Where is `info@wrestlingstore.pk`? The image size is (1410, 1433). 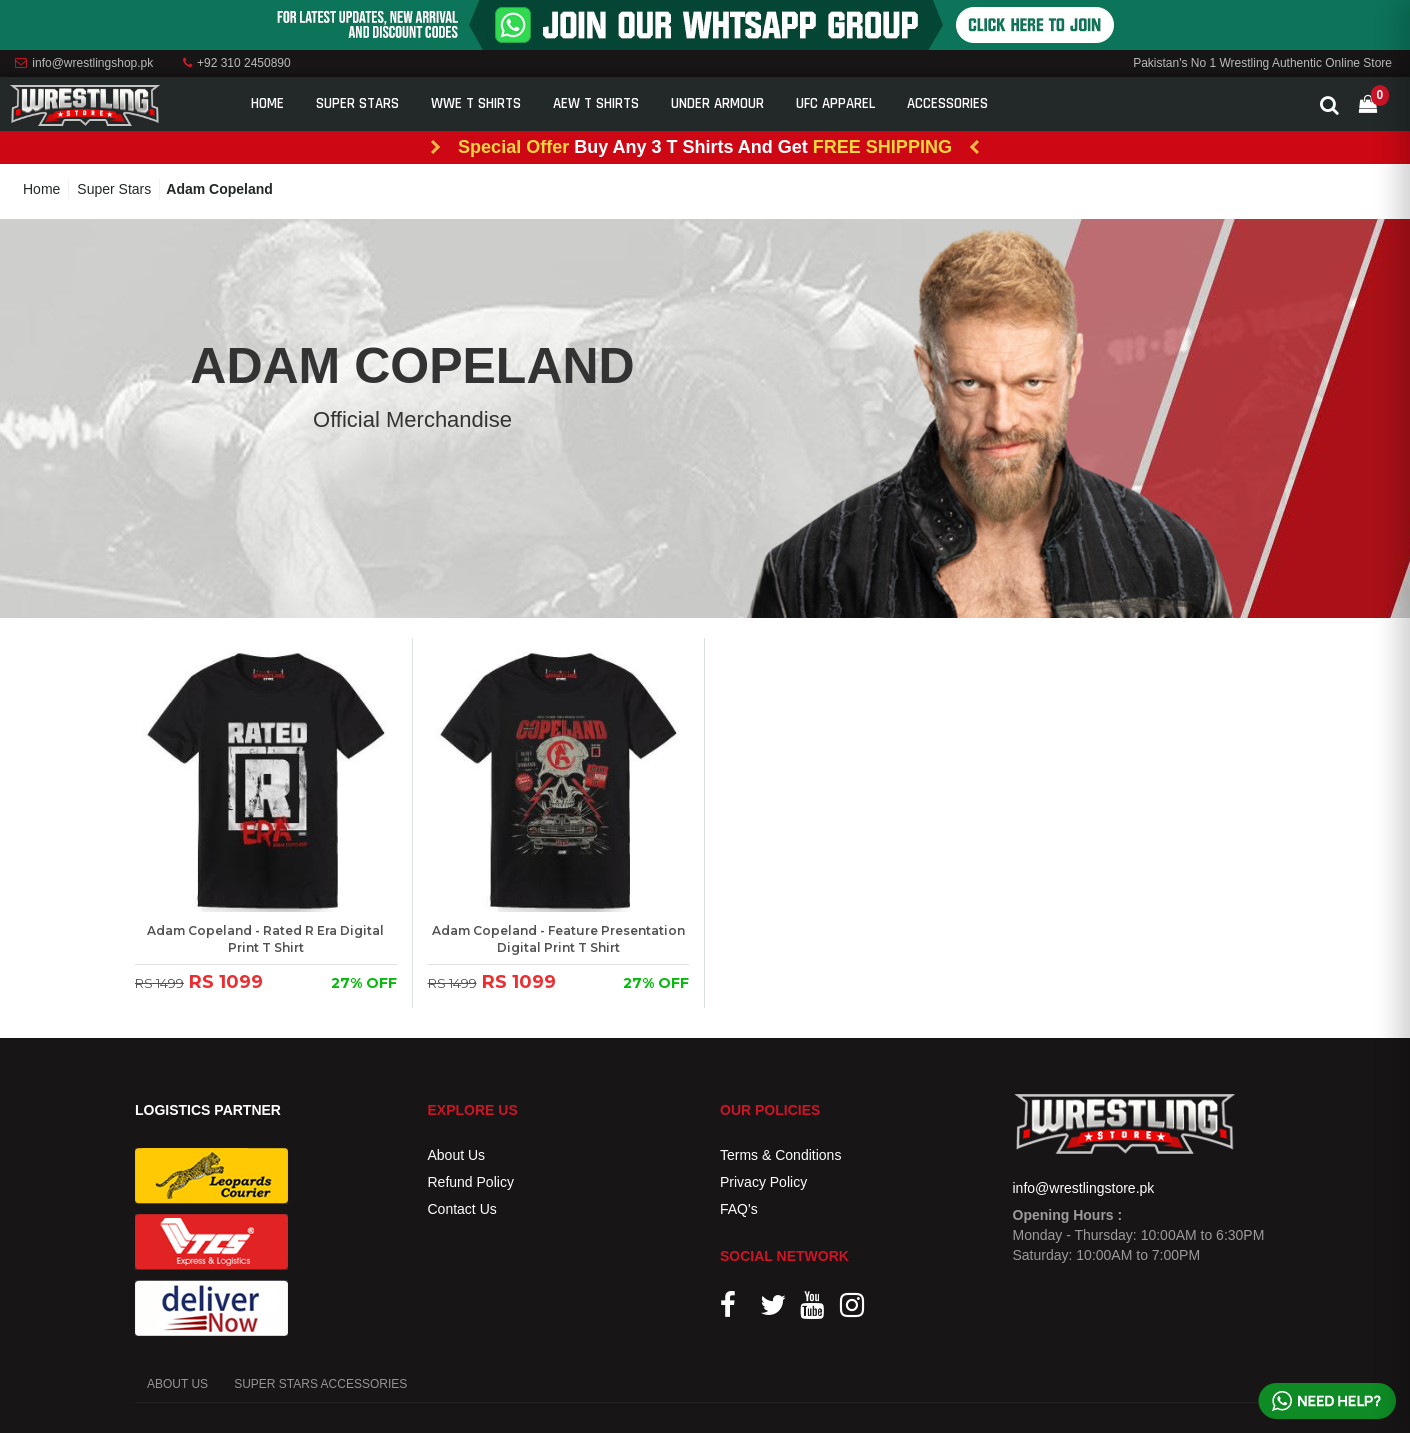 info@wrestlingstore.pk is located at coordinates (1084, 1188).